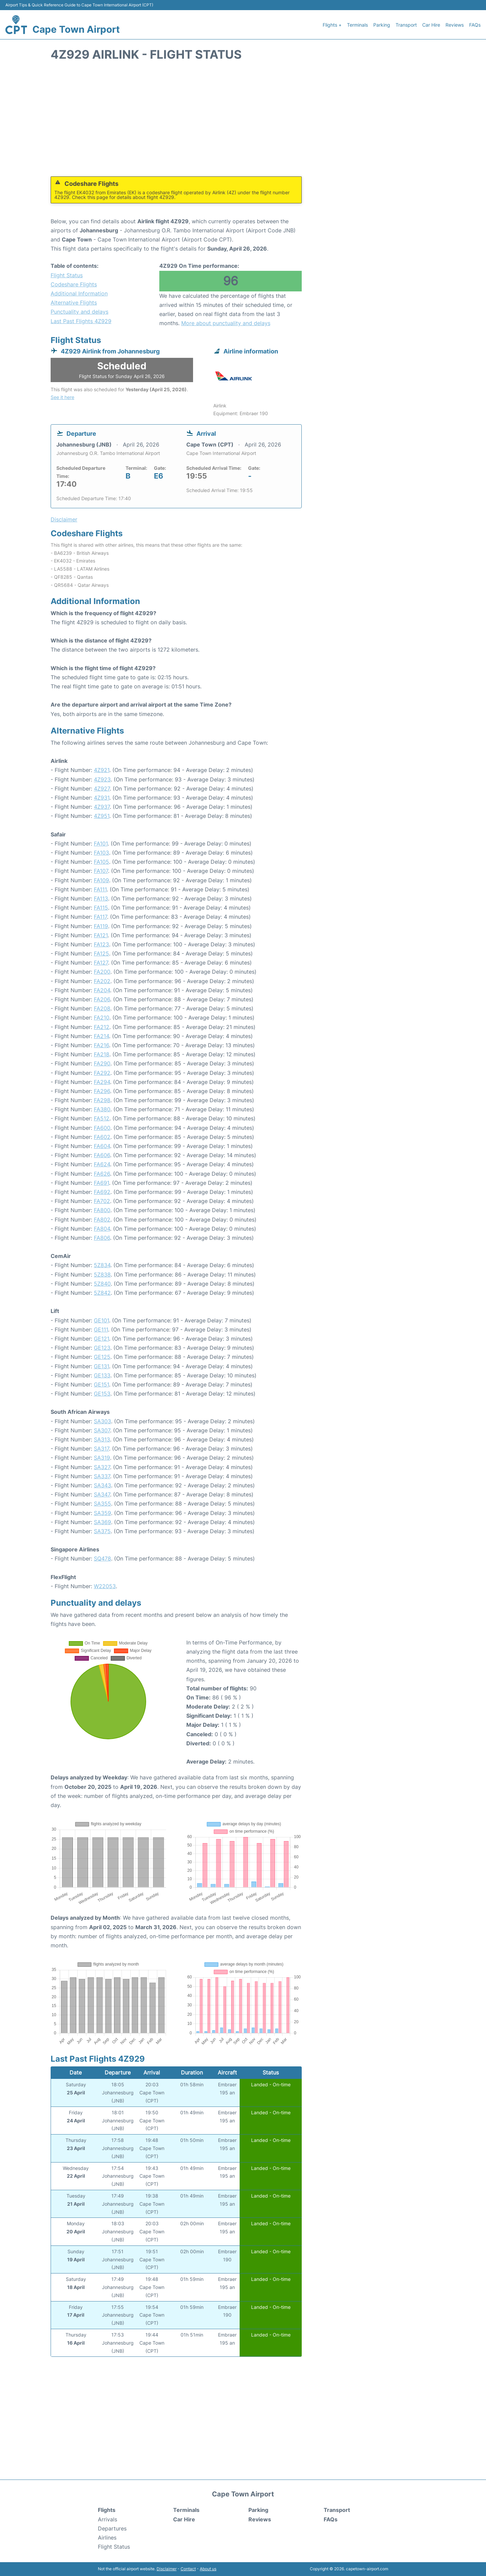 Image resolution: width=486 pixels, height=2576 pixels. I want to click on FA290, so click(102, 1063).